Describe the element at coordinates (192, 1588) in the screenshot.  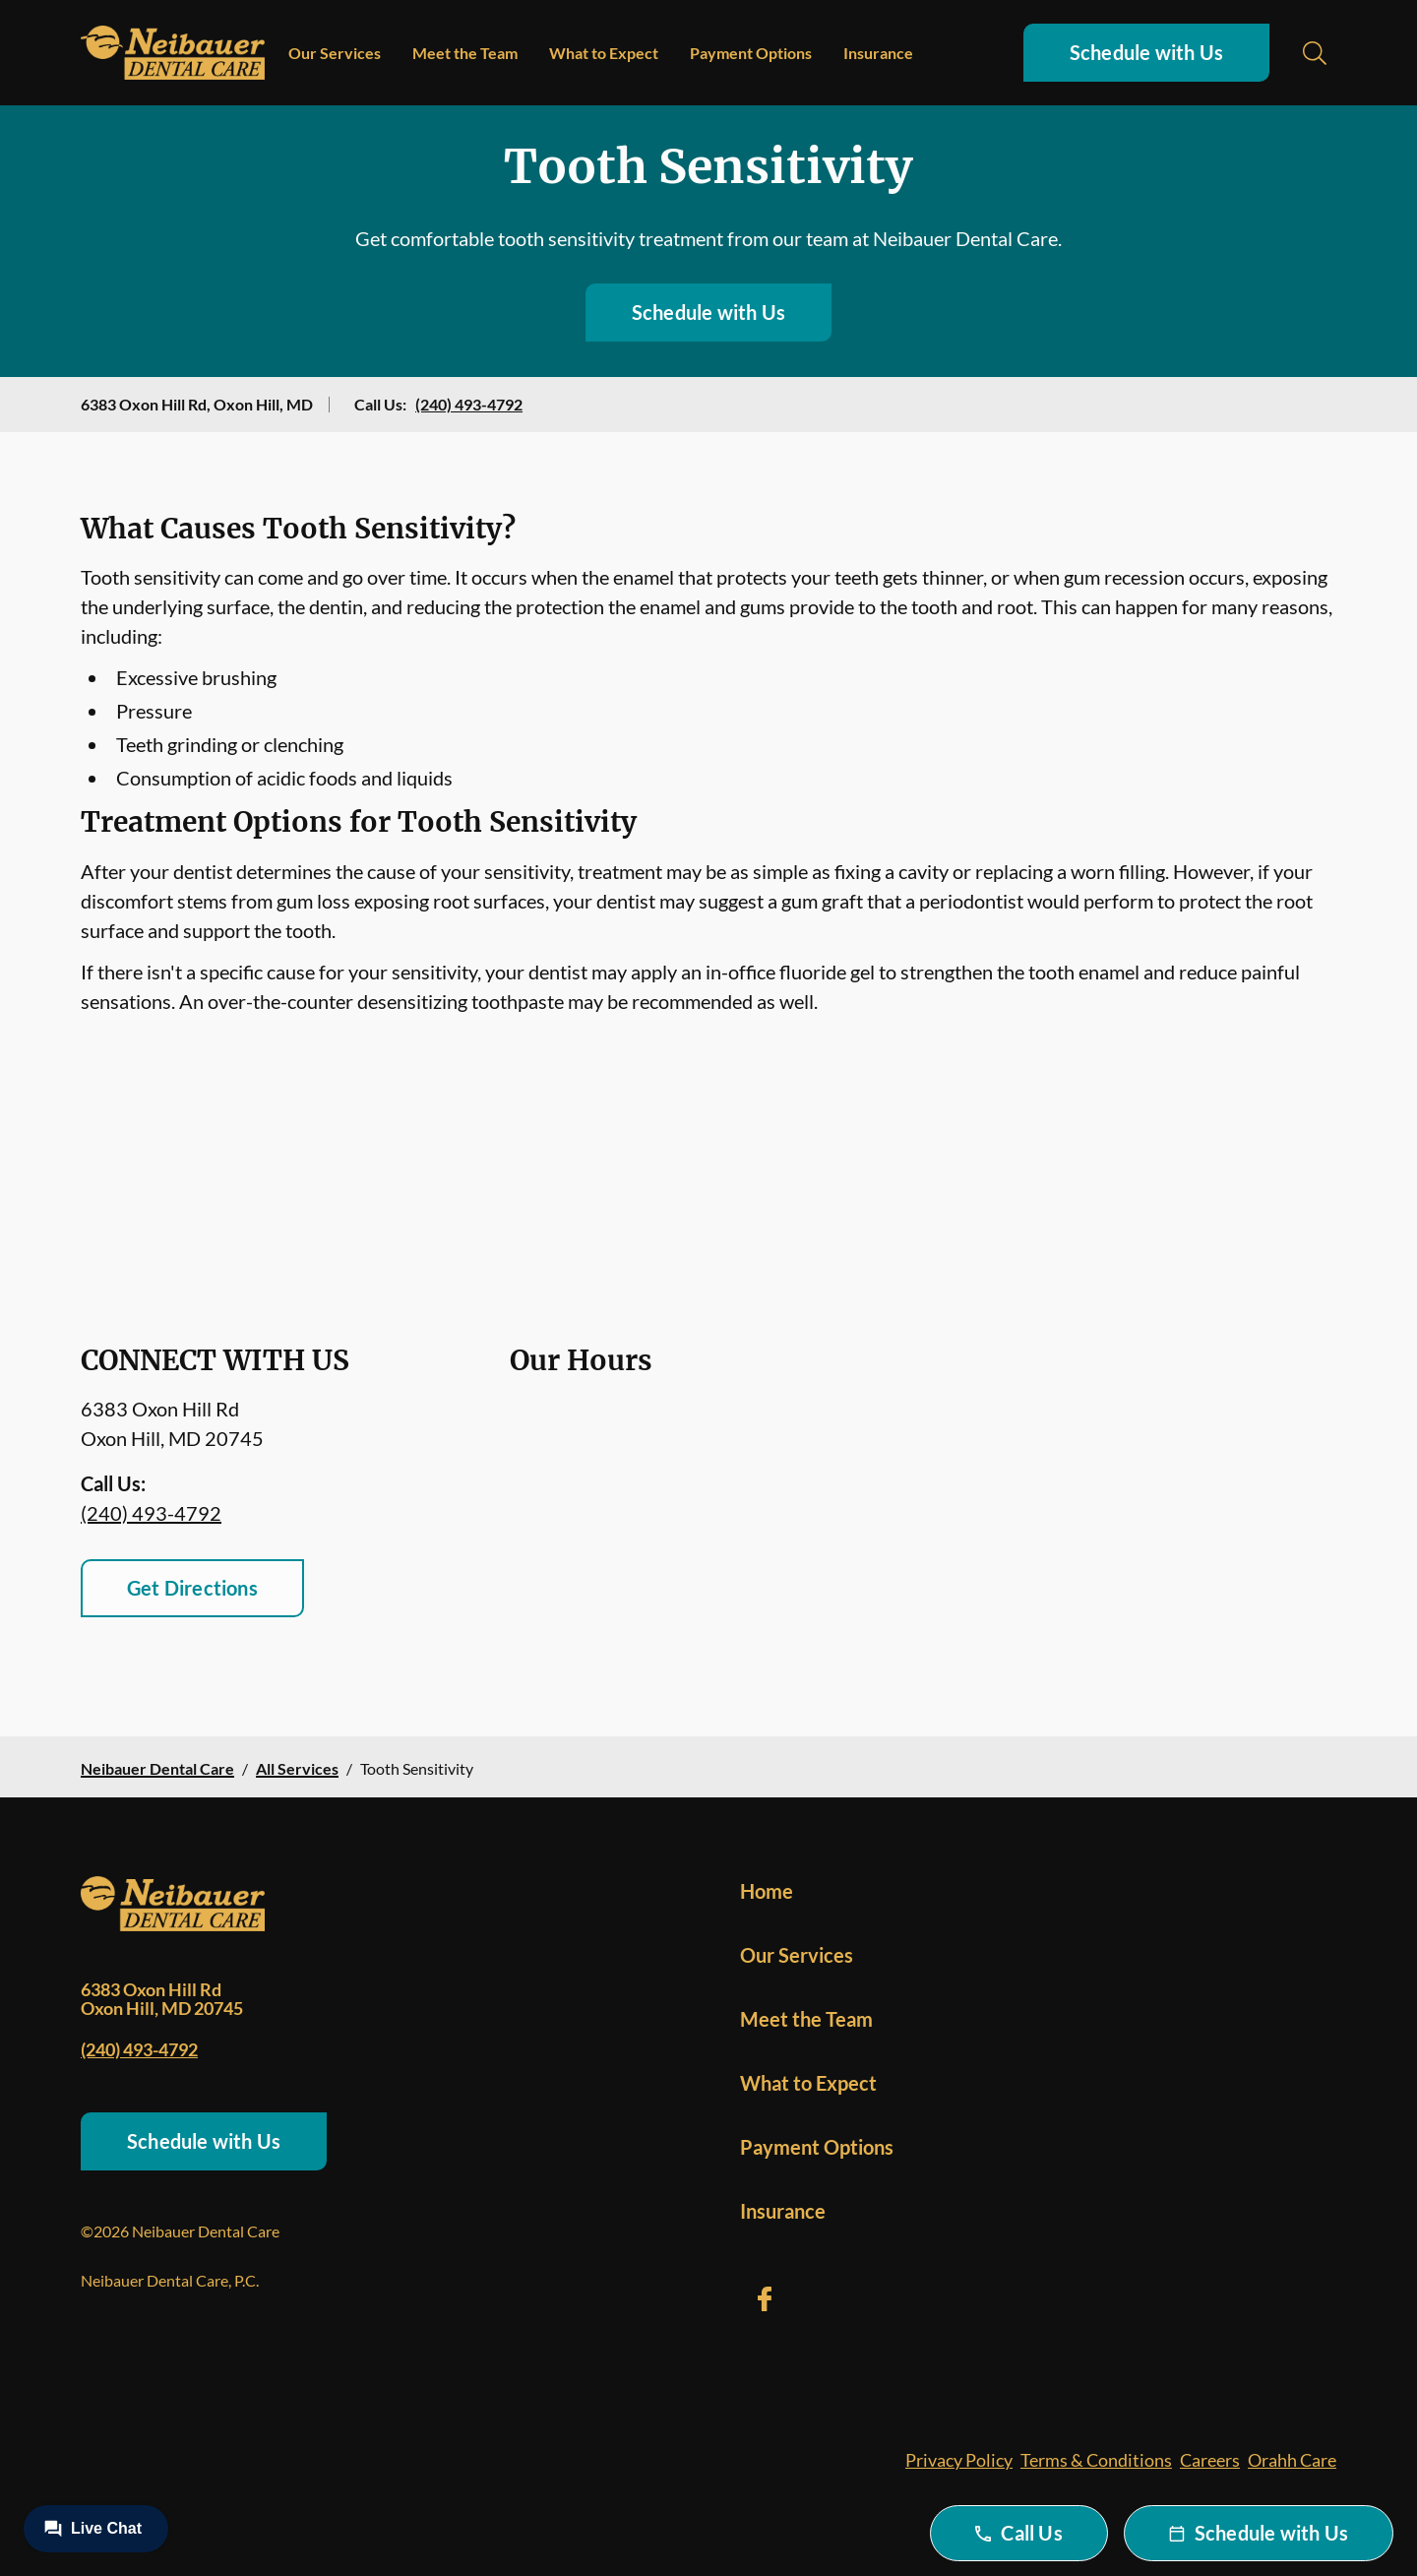
I see `Get Directions` at that location.